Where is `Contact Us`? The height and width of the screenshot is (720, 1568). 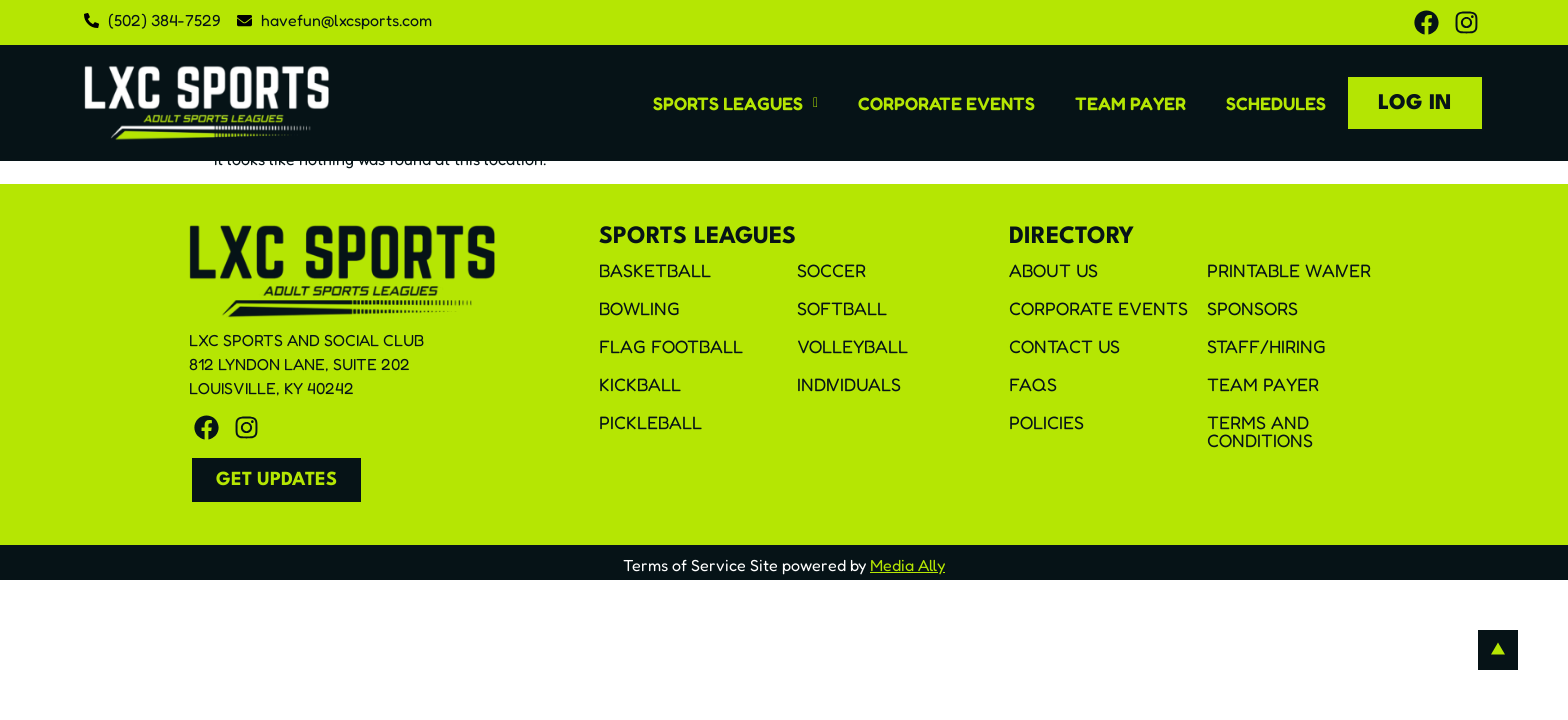
Contact Us is located at coordinates (1064, 347).